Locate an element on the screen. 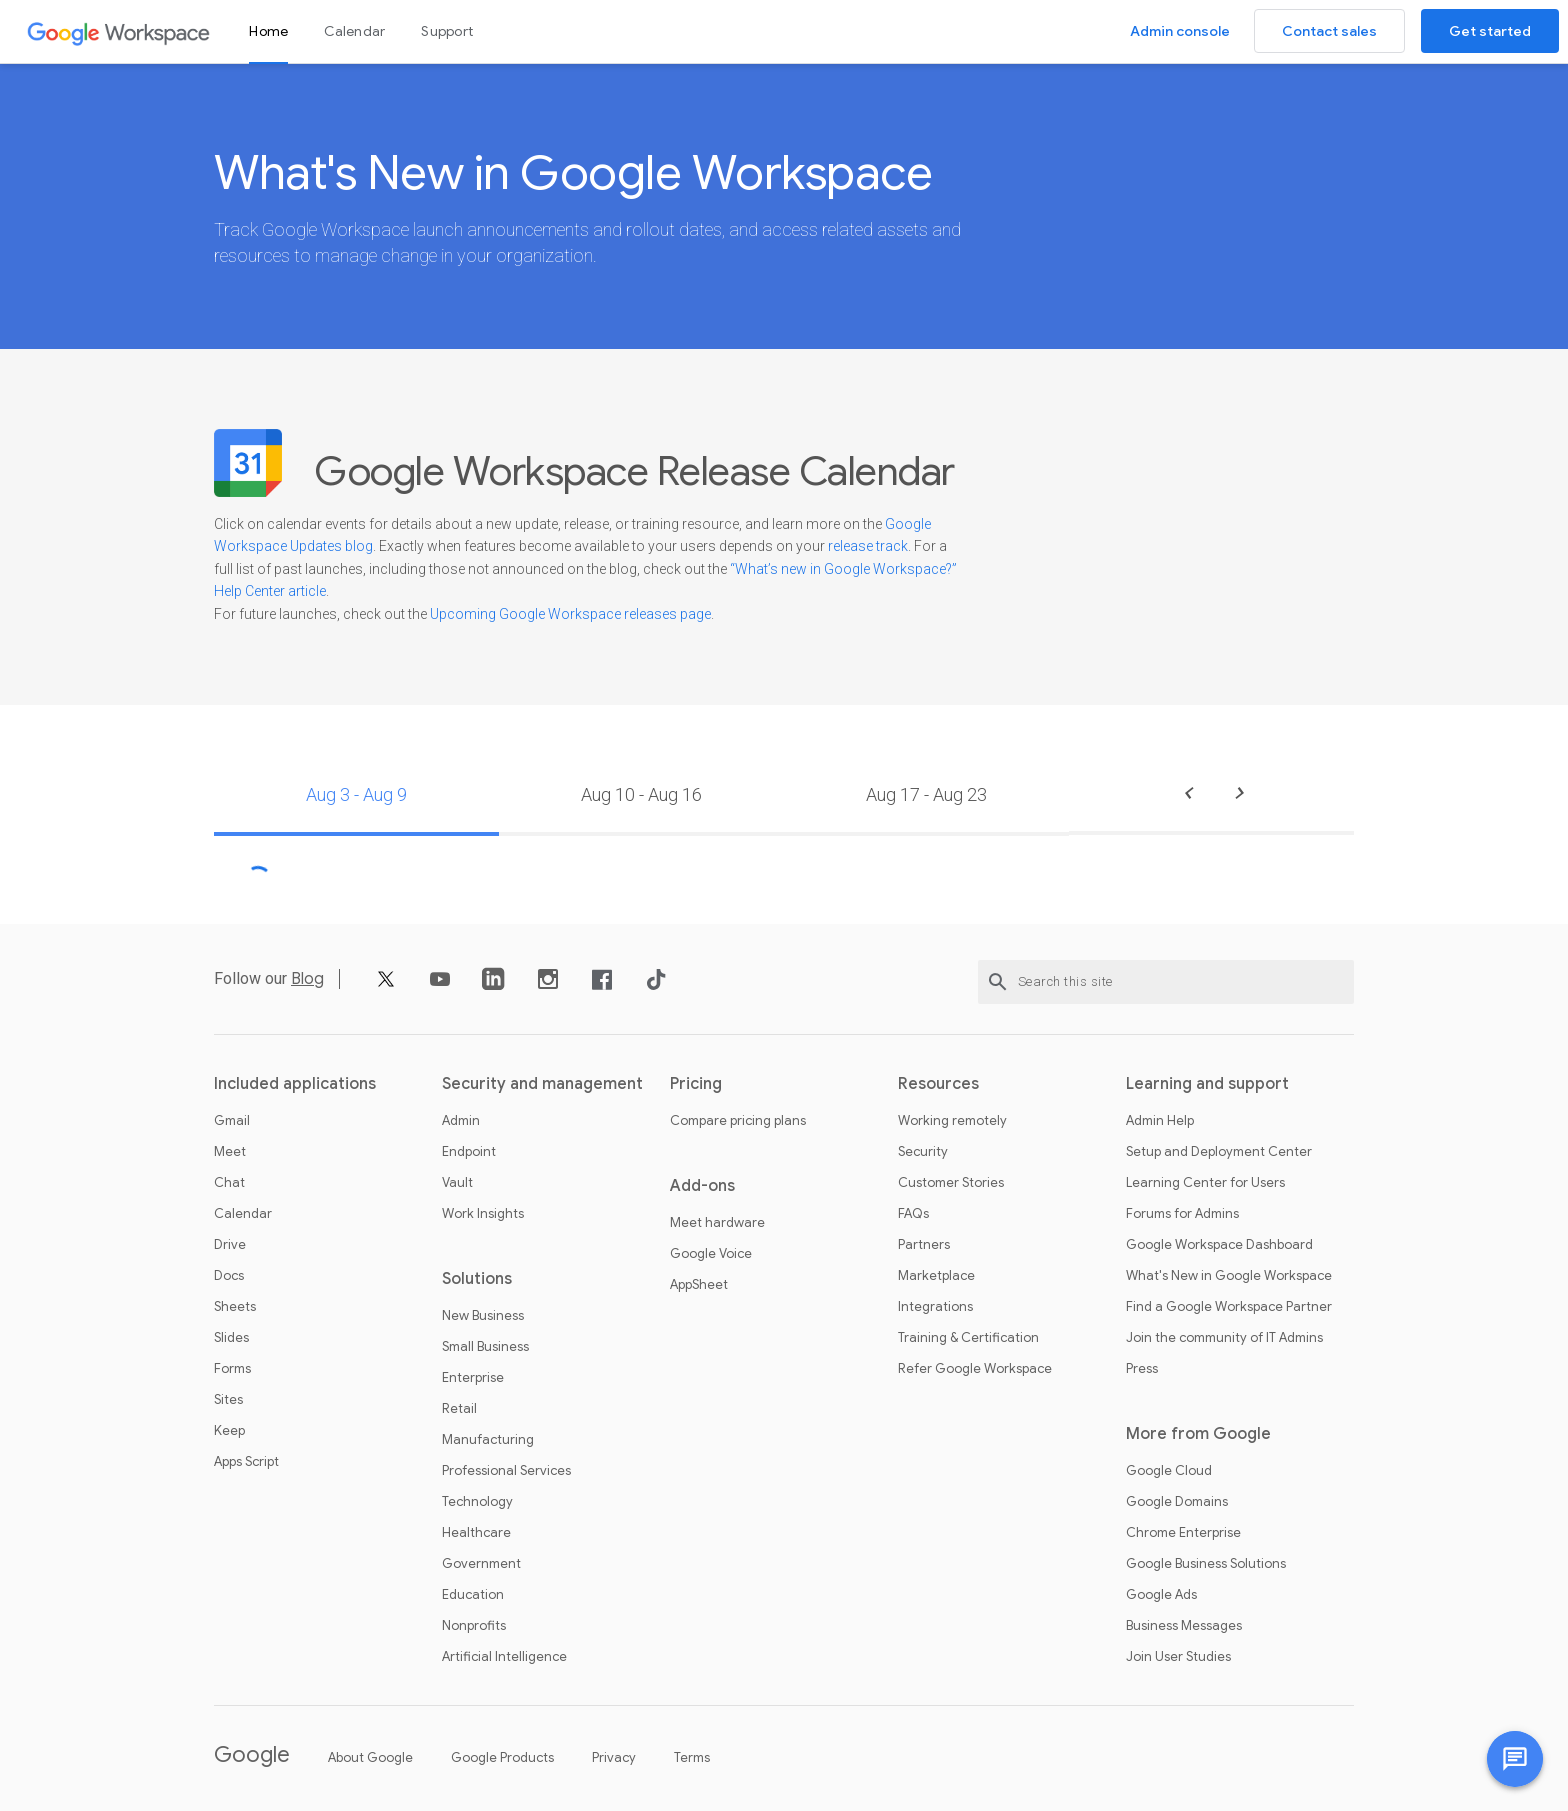  Join User Studies is located at coordinates (1178, 1657).